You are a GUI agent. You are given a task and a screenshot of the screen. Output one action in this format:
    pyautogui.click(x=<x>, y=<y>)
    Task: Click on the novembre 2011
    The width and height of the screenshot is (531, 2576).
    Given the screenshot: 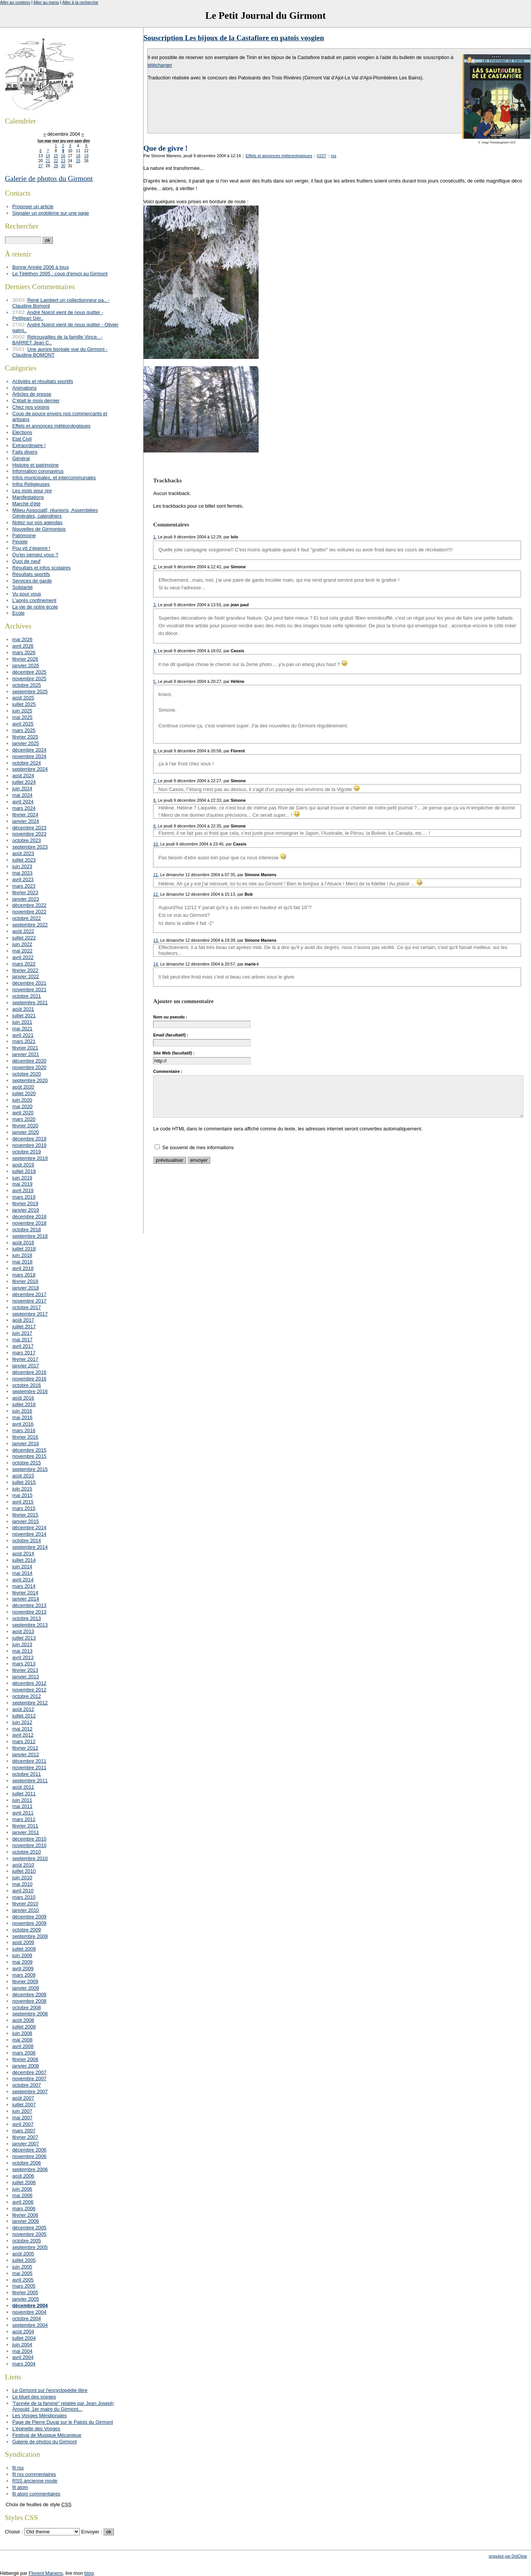 What is the action you would take?
    pyautogui.click(x=29, y=1767)
    